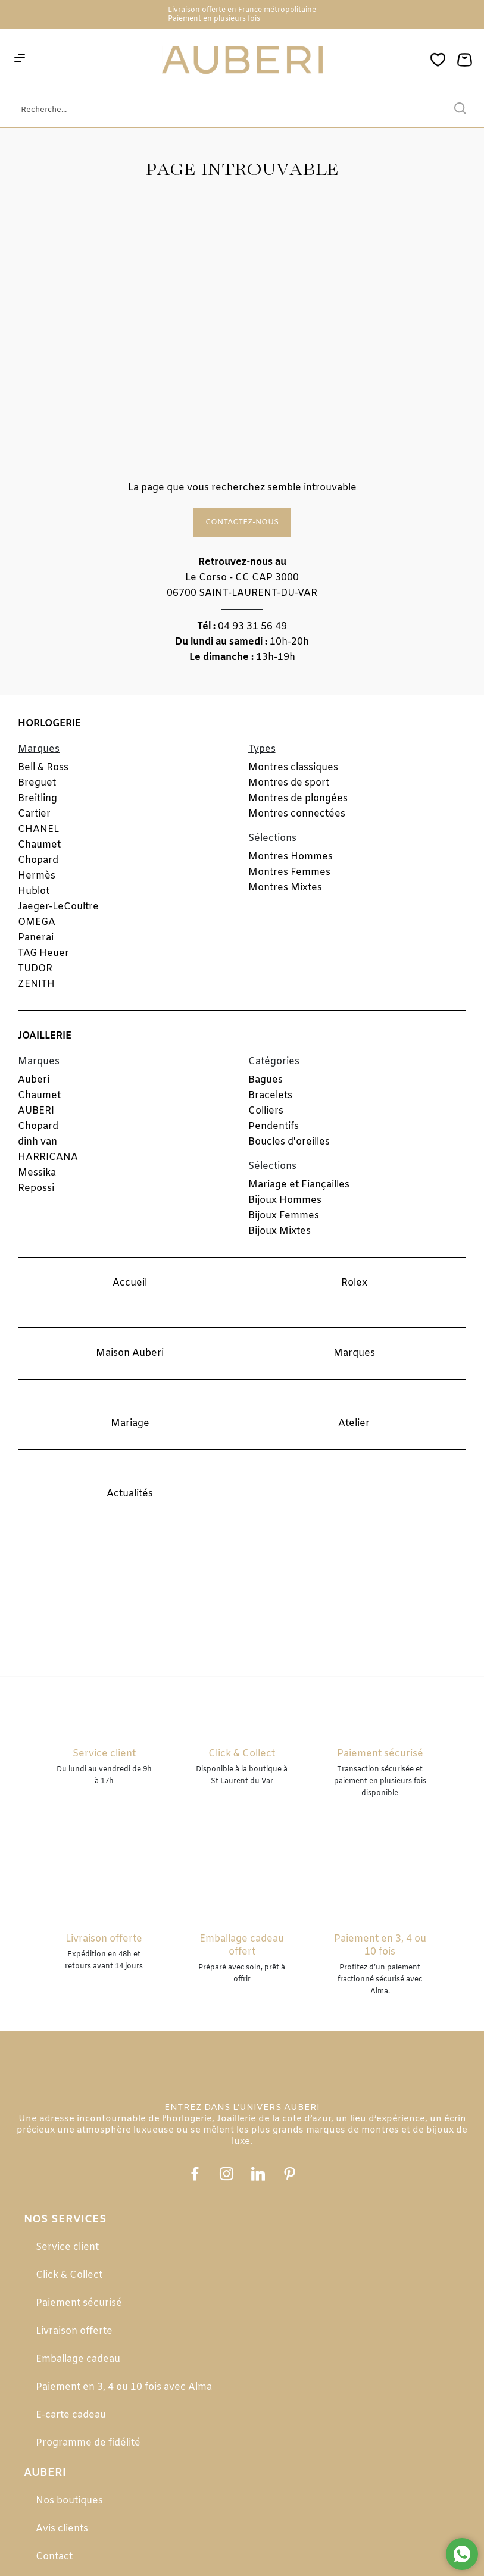  What do you see at coordinates (36, 876) in the screenshot?
I see `Hermès` at bounding box center [36, 876].